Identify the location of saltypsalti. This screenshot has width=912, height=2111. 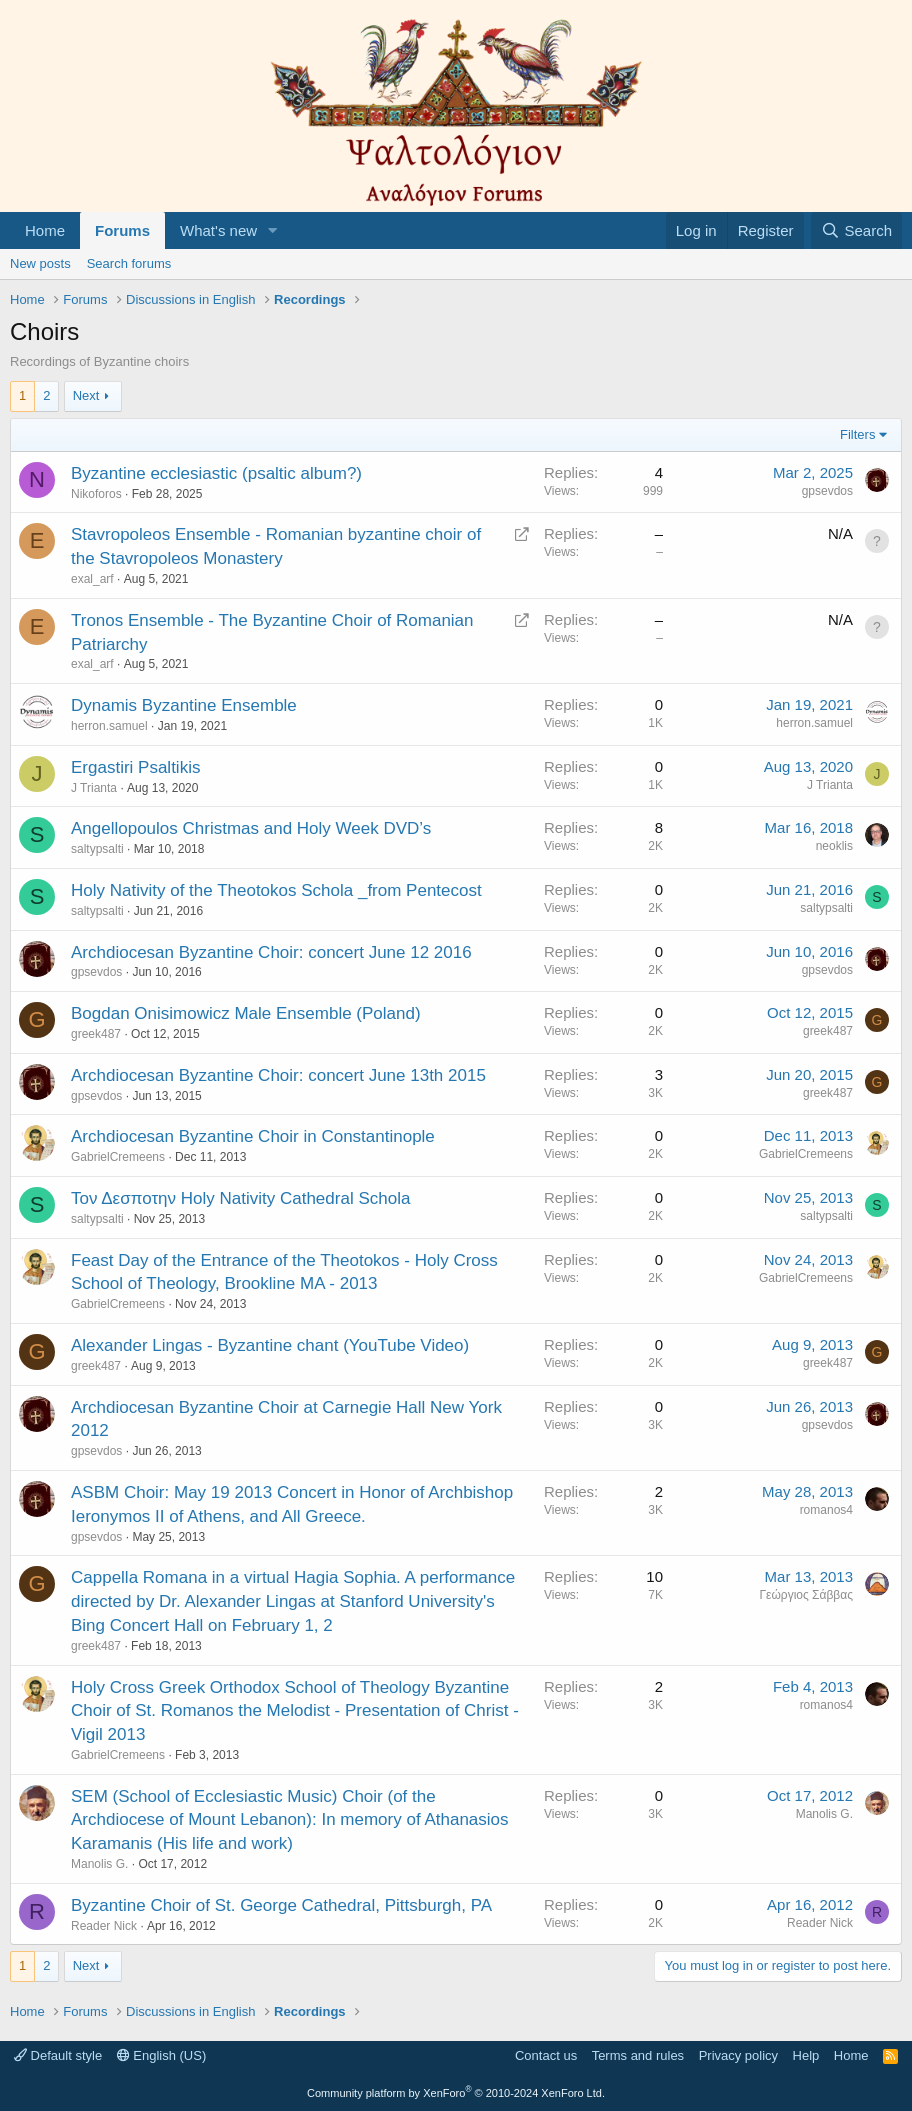
(97, 849).